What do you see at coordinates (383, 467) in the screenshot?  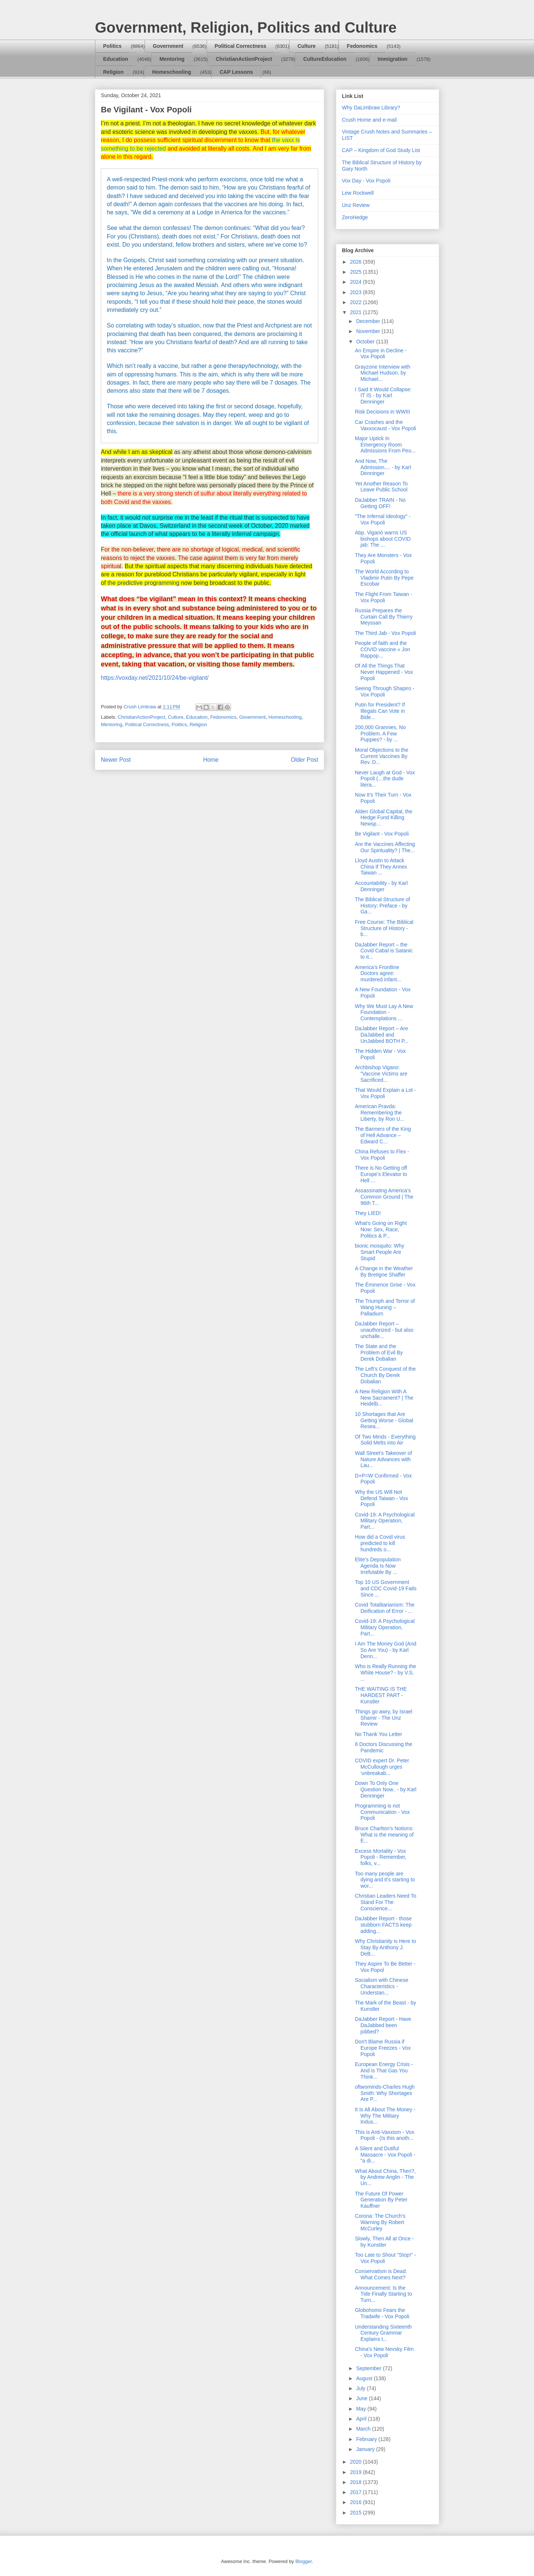 I see `And Now, The Admission.... - by Karl Denninger` at bounding box center [383, 467].